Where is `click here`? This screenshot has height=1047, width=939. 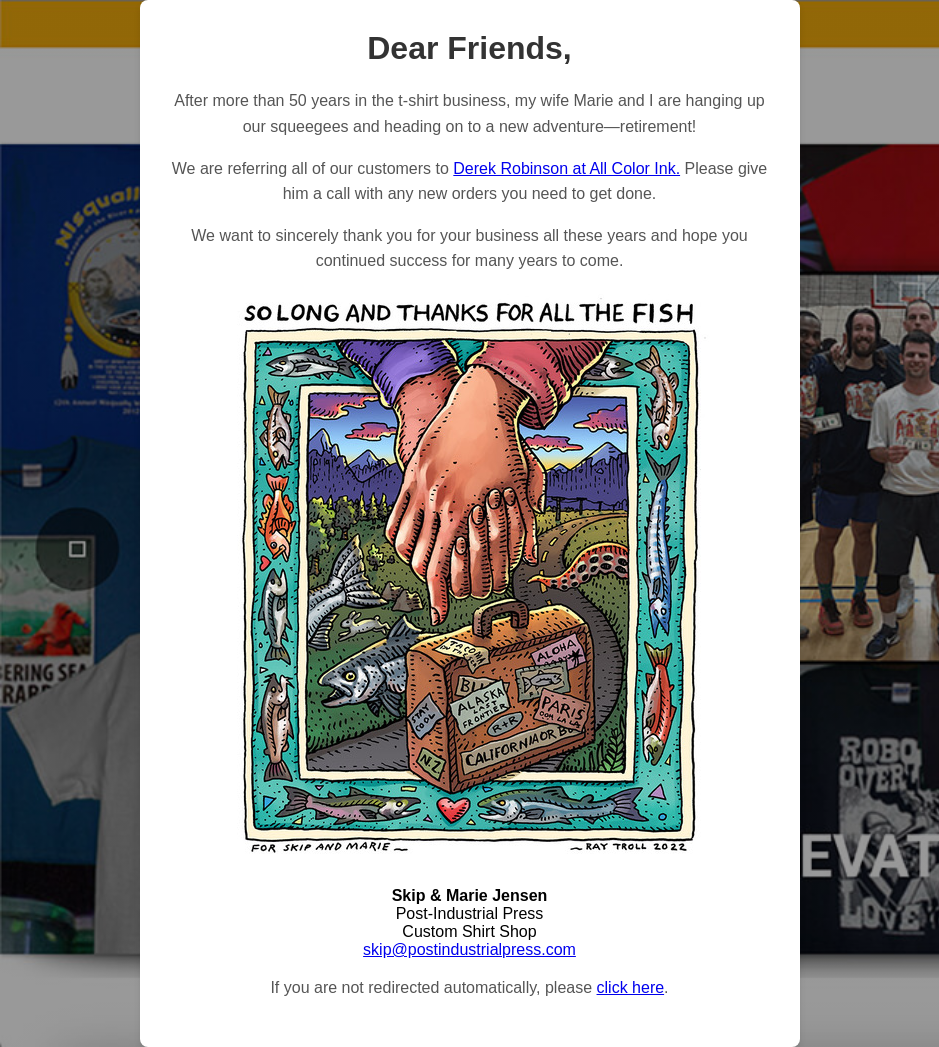 click here is located at coordinates (631, 987).